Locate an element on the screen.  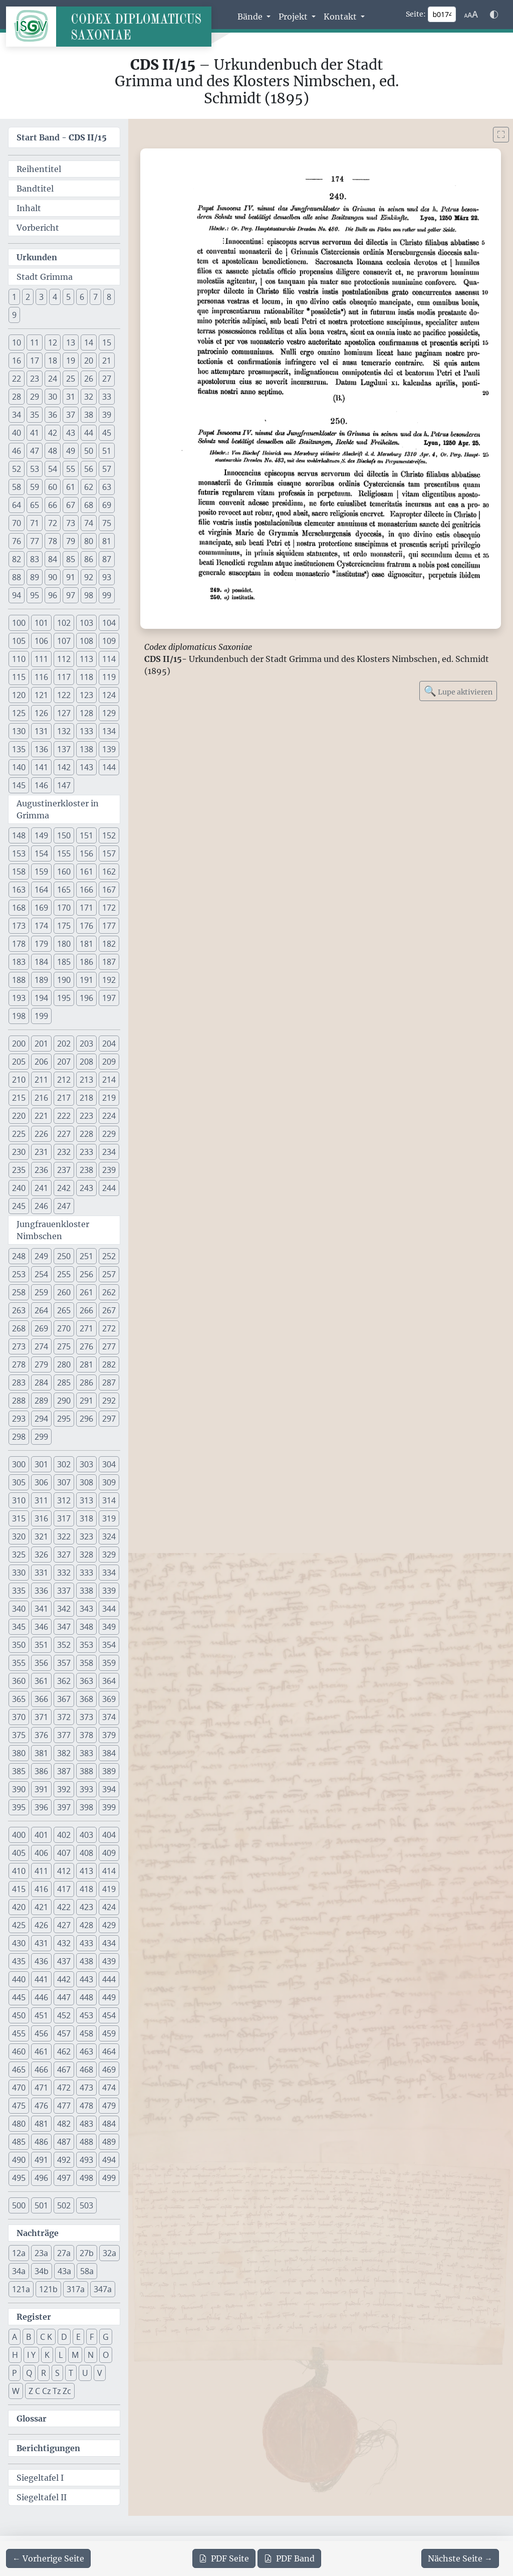
38 [button] is located at coordinates (88, 414).